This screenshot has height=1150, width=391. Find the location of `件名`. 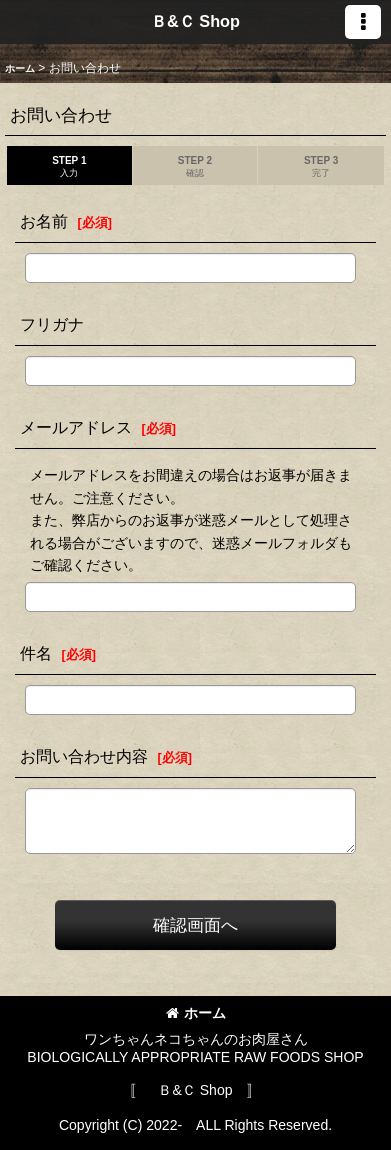

件名 is located at coordinates (36, 653).